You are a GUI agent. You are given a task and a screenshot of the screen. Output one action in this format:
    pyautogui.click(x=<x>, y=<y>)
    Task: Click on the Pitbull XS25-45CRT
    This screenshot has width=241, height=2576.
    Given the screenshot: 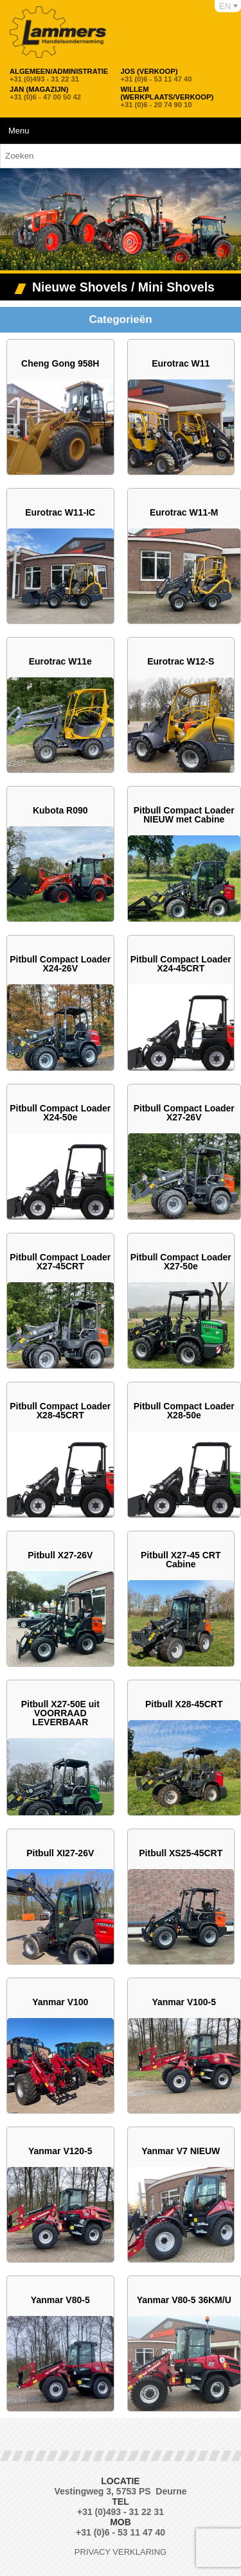 What is the action you would take?
    pyautogui.click(x=180, y=1853)
    